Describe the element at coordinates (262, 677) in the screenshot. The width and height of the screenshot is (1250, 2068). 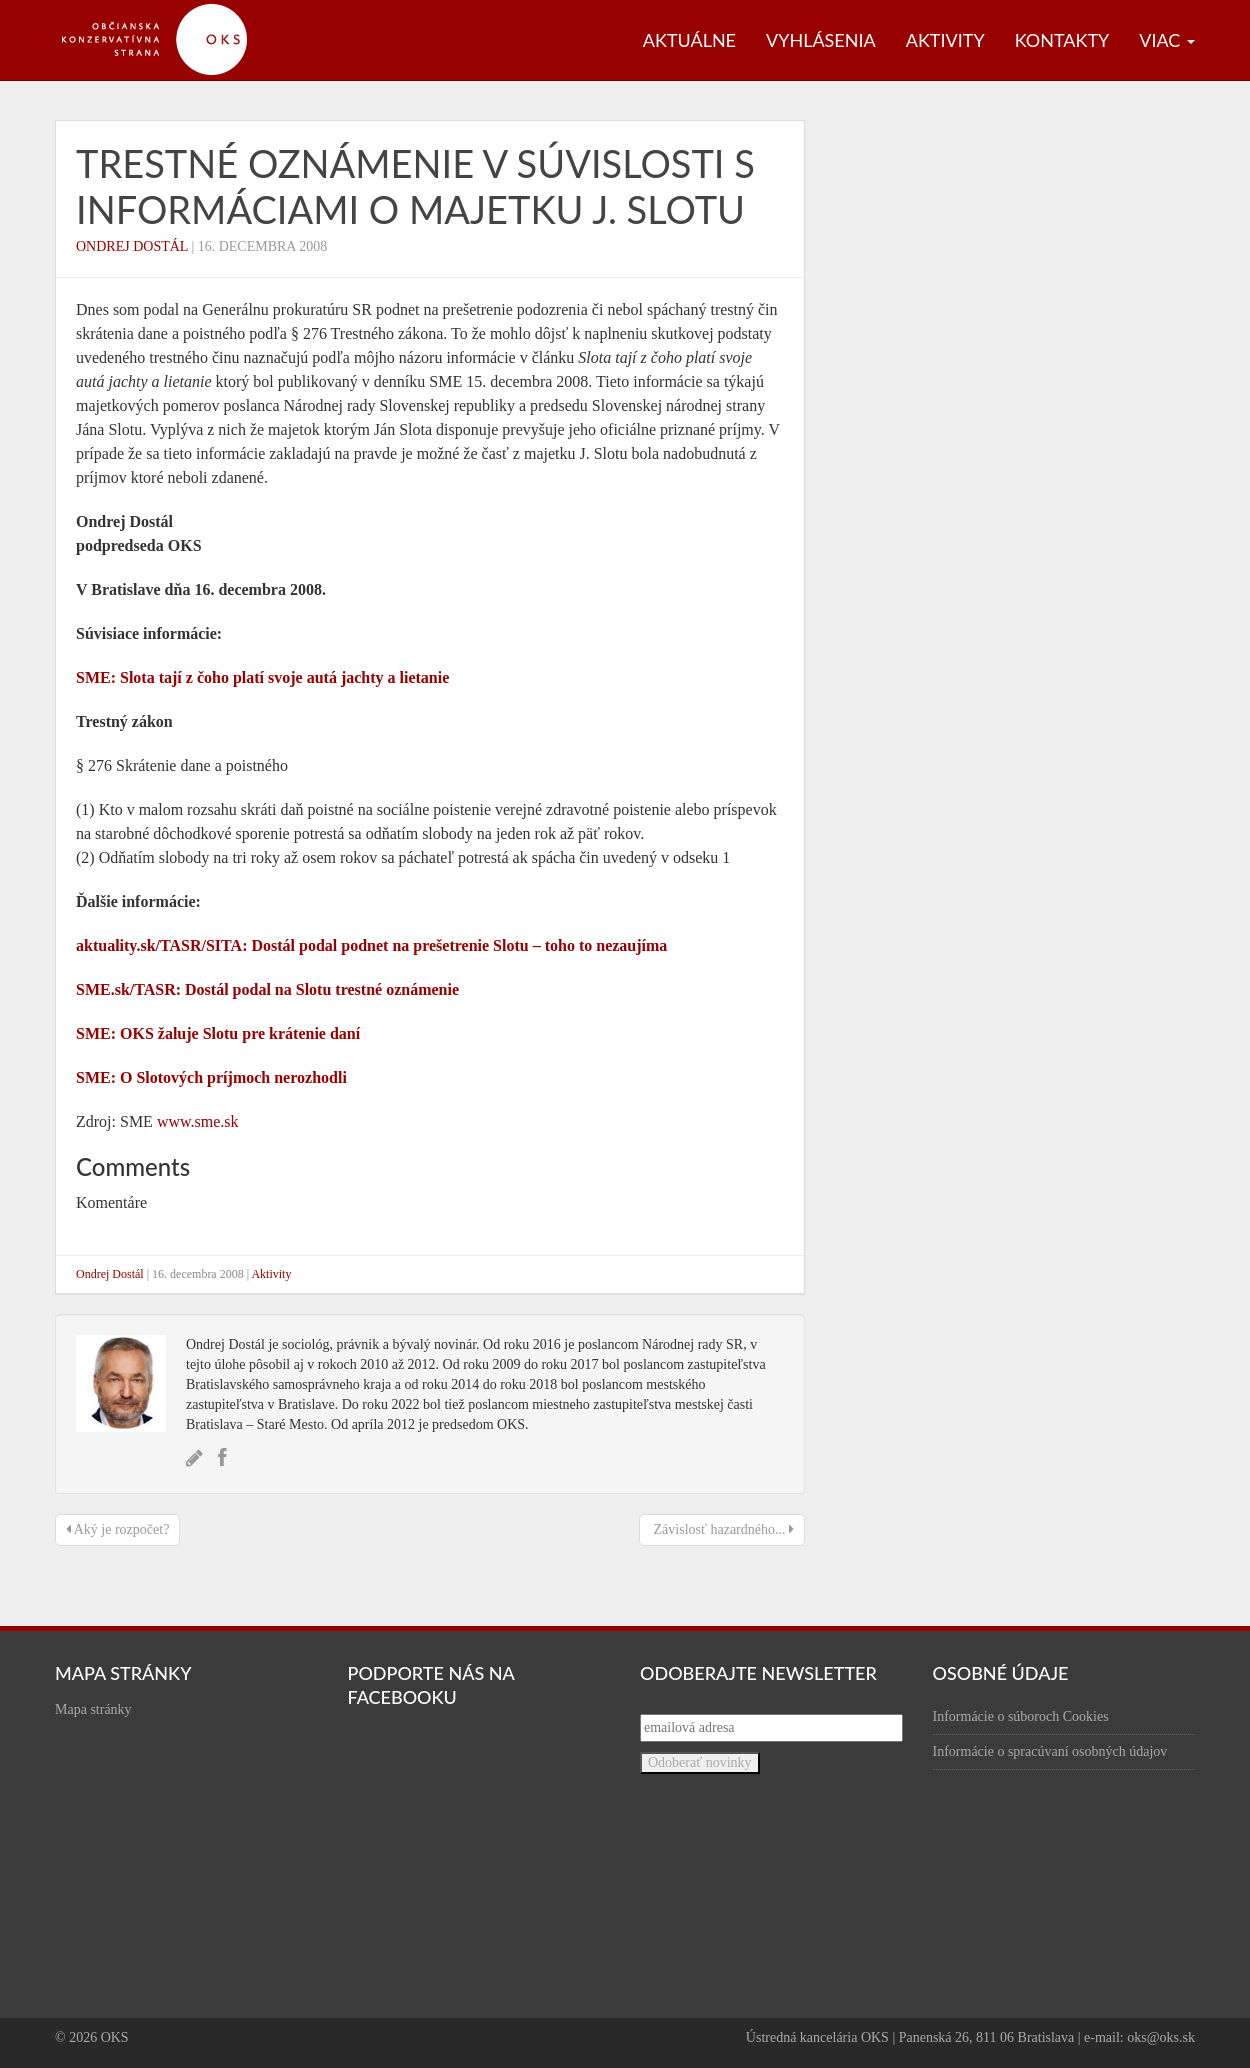
I see `SME: Slota tají z čoho platí svoje autá jachty a lietanie` at that location.